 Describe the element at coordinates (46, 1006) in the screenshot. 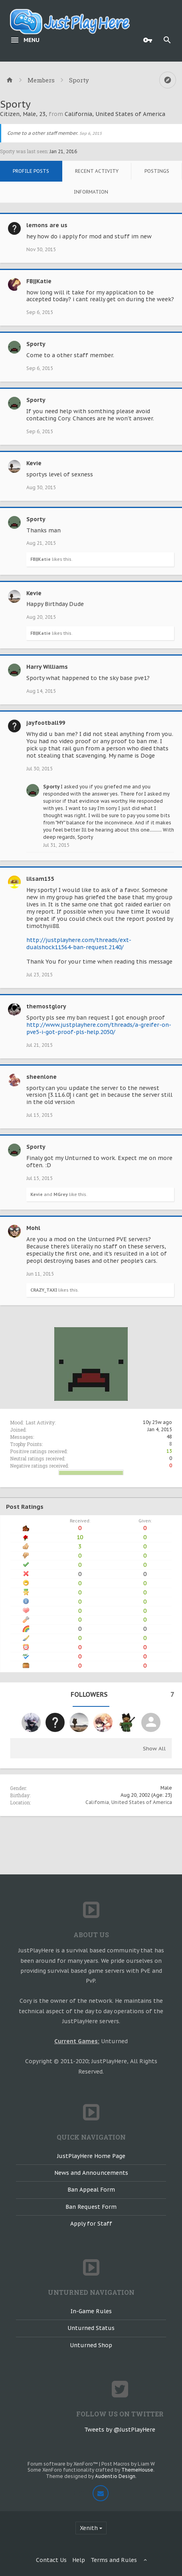

I see `themostglory` at that location.